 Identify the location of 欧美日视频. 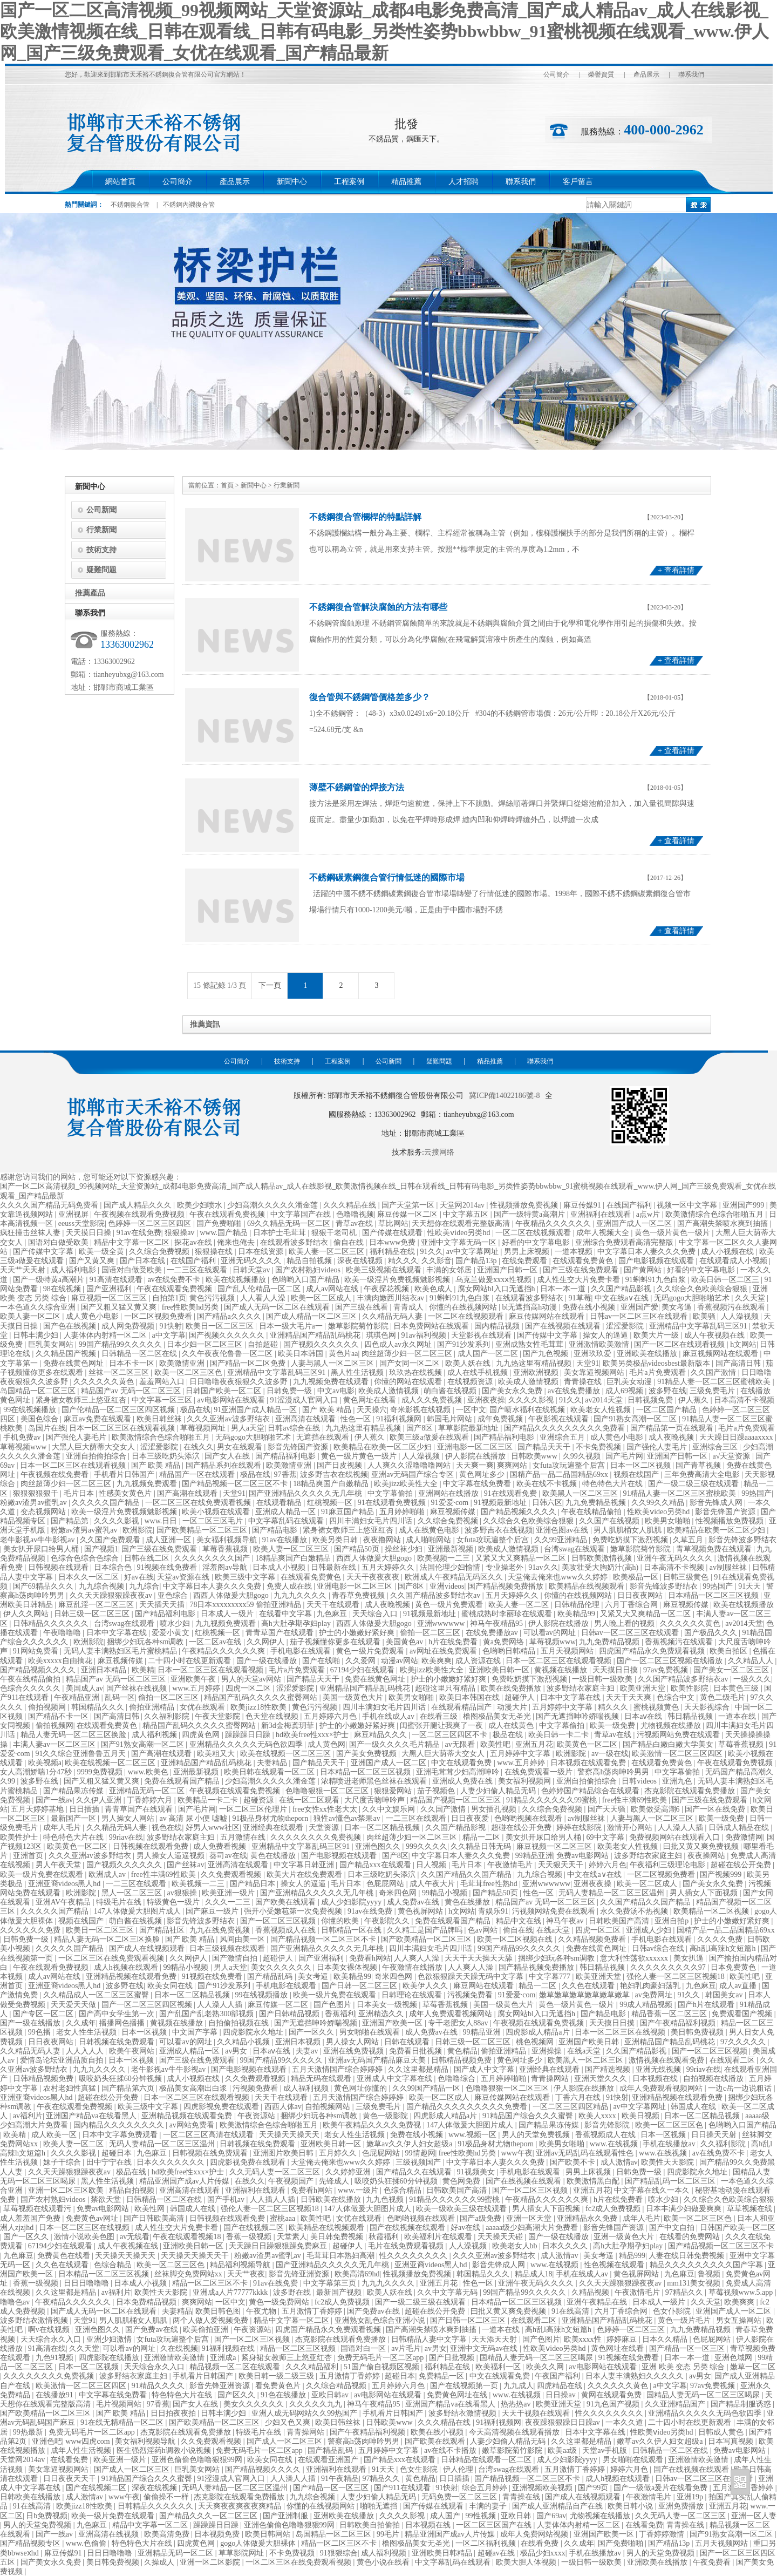
(642, 2116).